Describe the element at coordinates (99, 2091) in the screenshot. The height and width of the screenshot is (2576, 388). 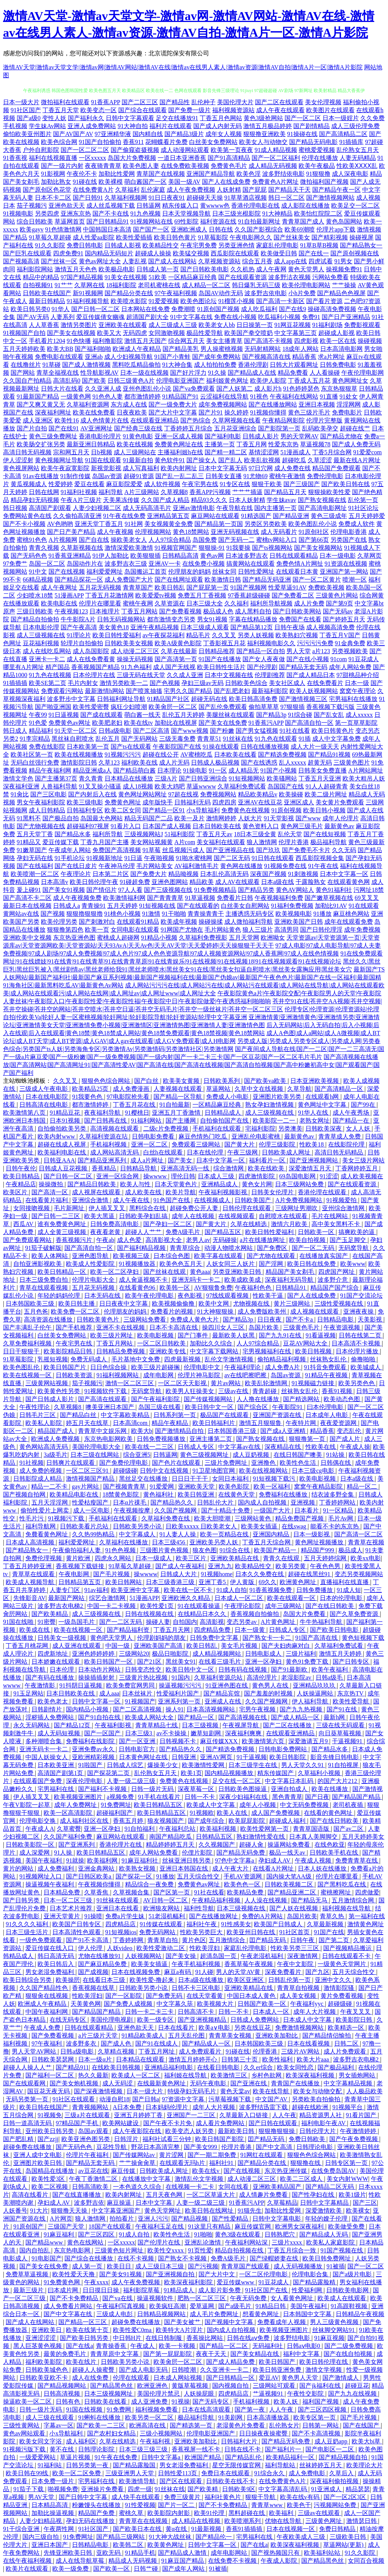
I see `国产深夜激情视频` at that location.